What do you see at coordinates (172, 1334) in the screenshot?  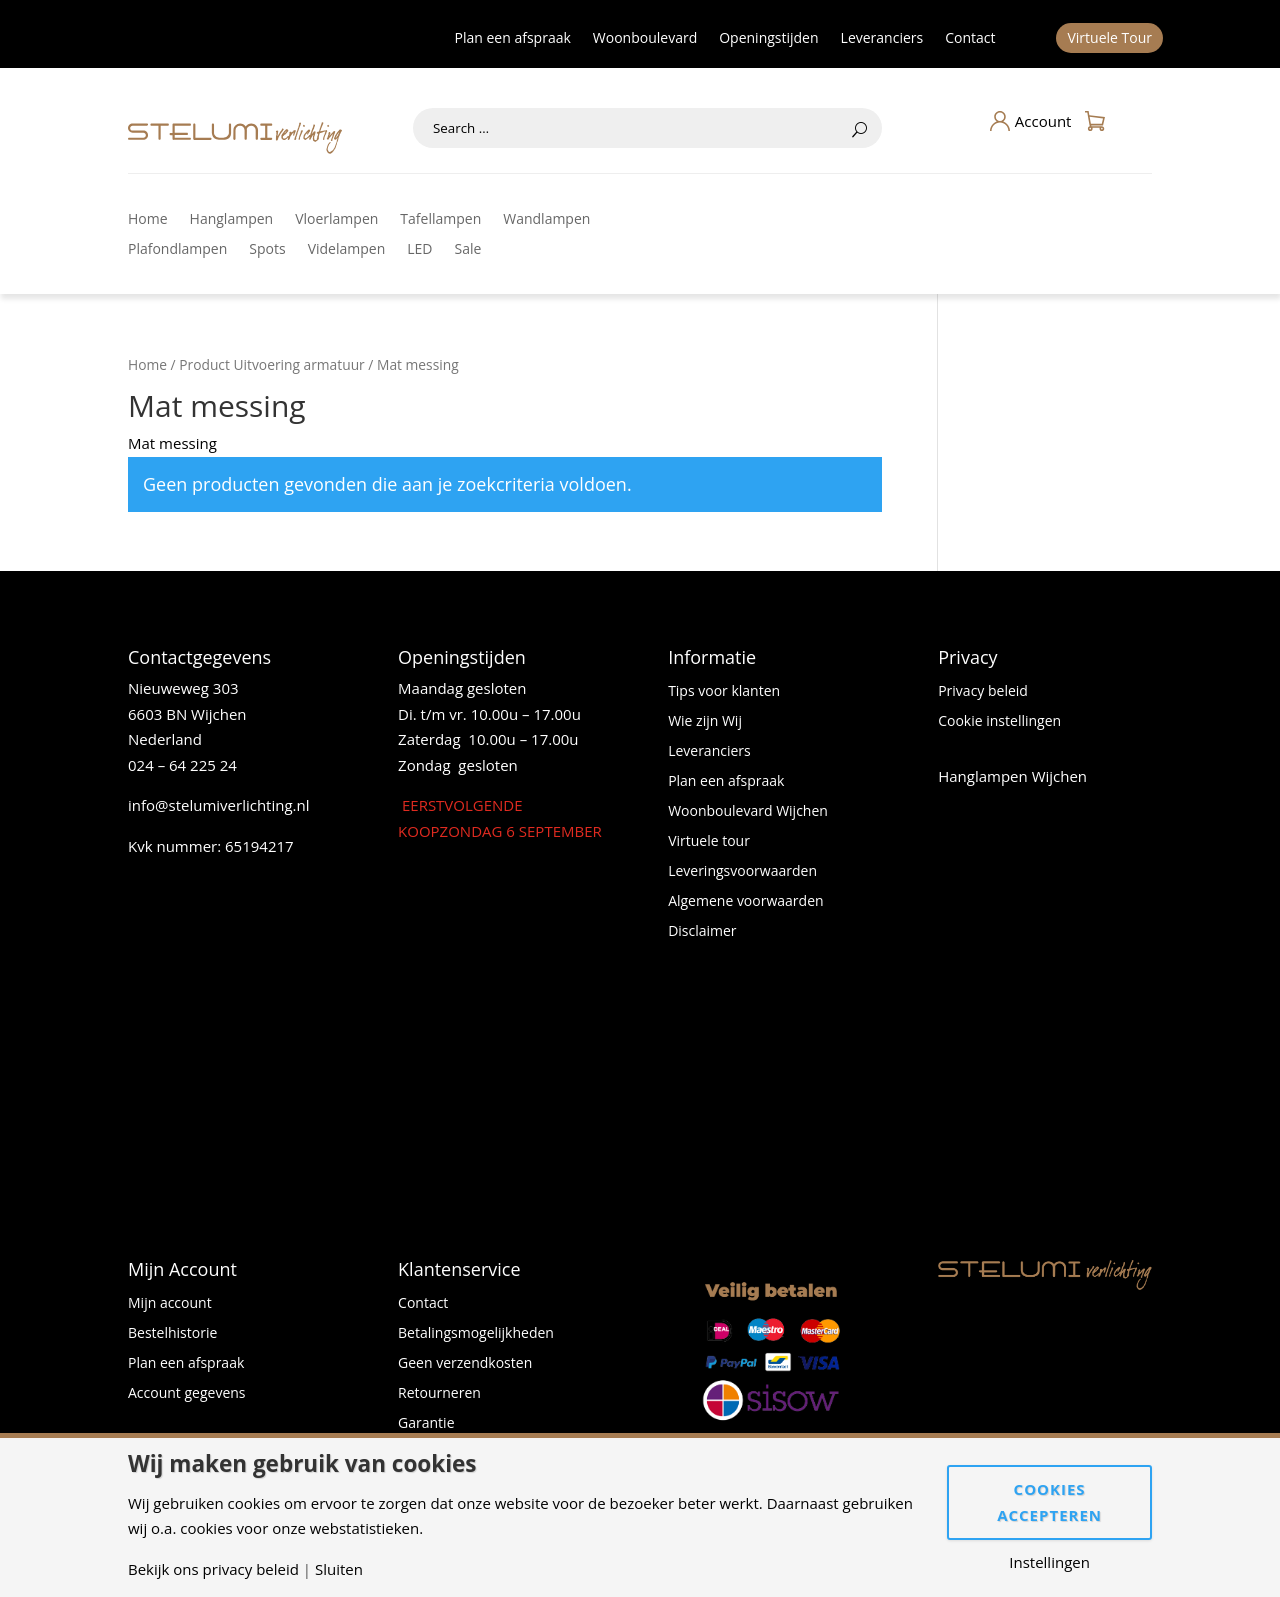 I see `Bestelhistorie` at bounding box center [172, 1334].